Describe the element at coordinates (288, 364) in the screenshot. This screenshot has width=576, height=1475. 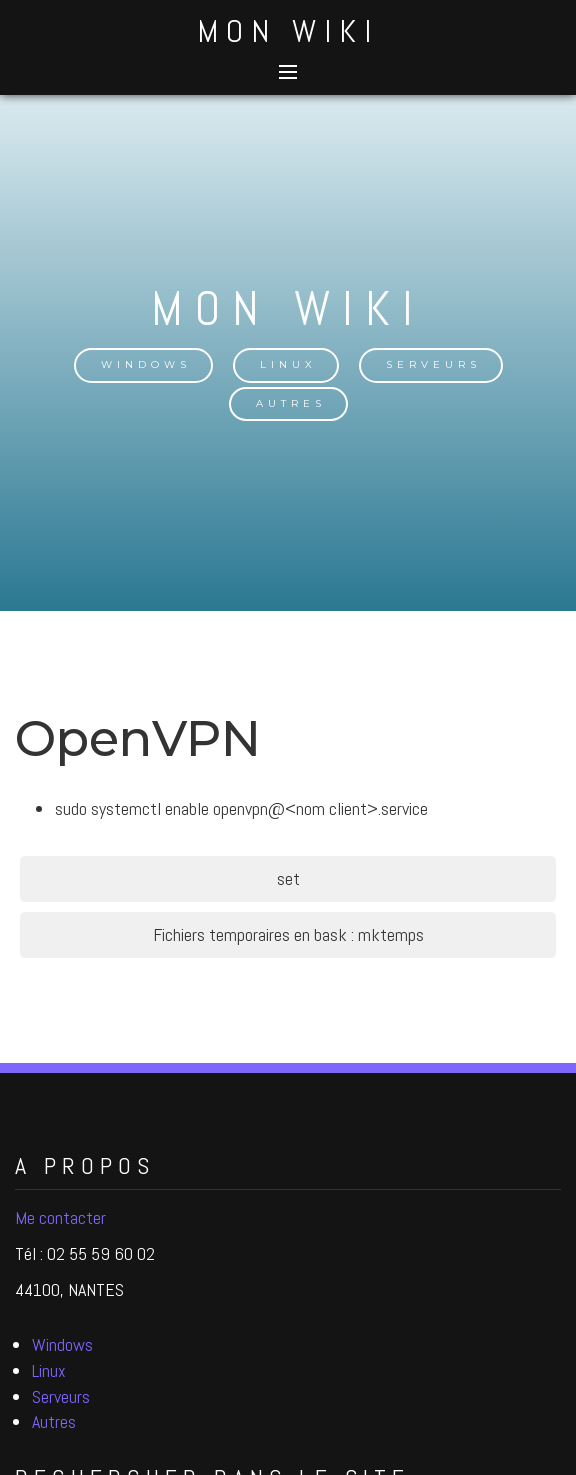
I see `Linux` at that location.